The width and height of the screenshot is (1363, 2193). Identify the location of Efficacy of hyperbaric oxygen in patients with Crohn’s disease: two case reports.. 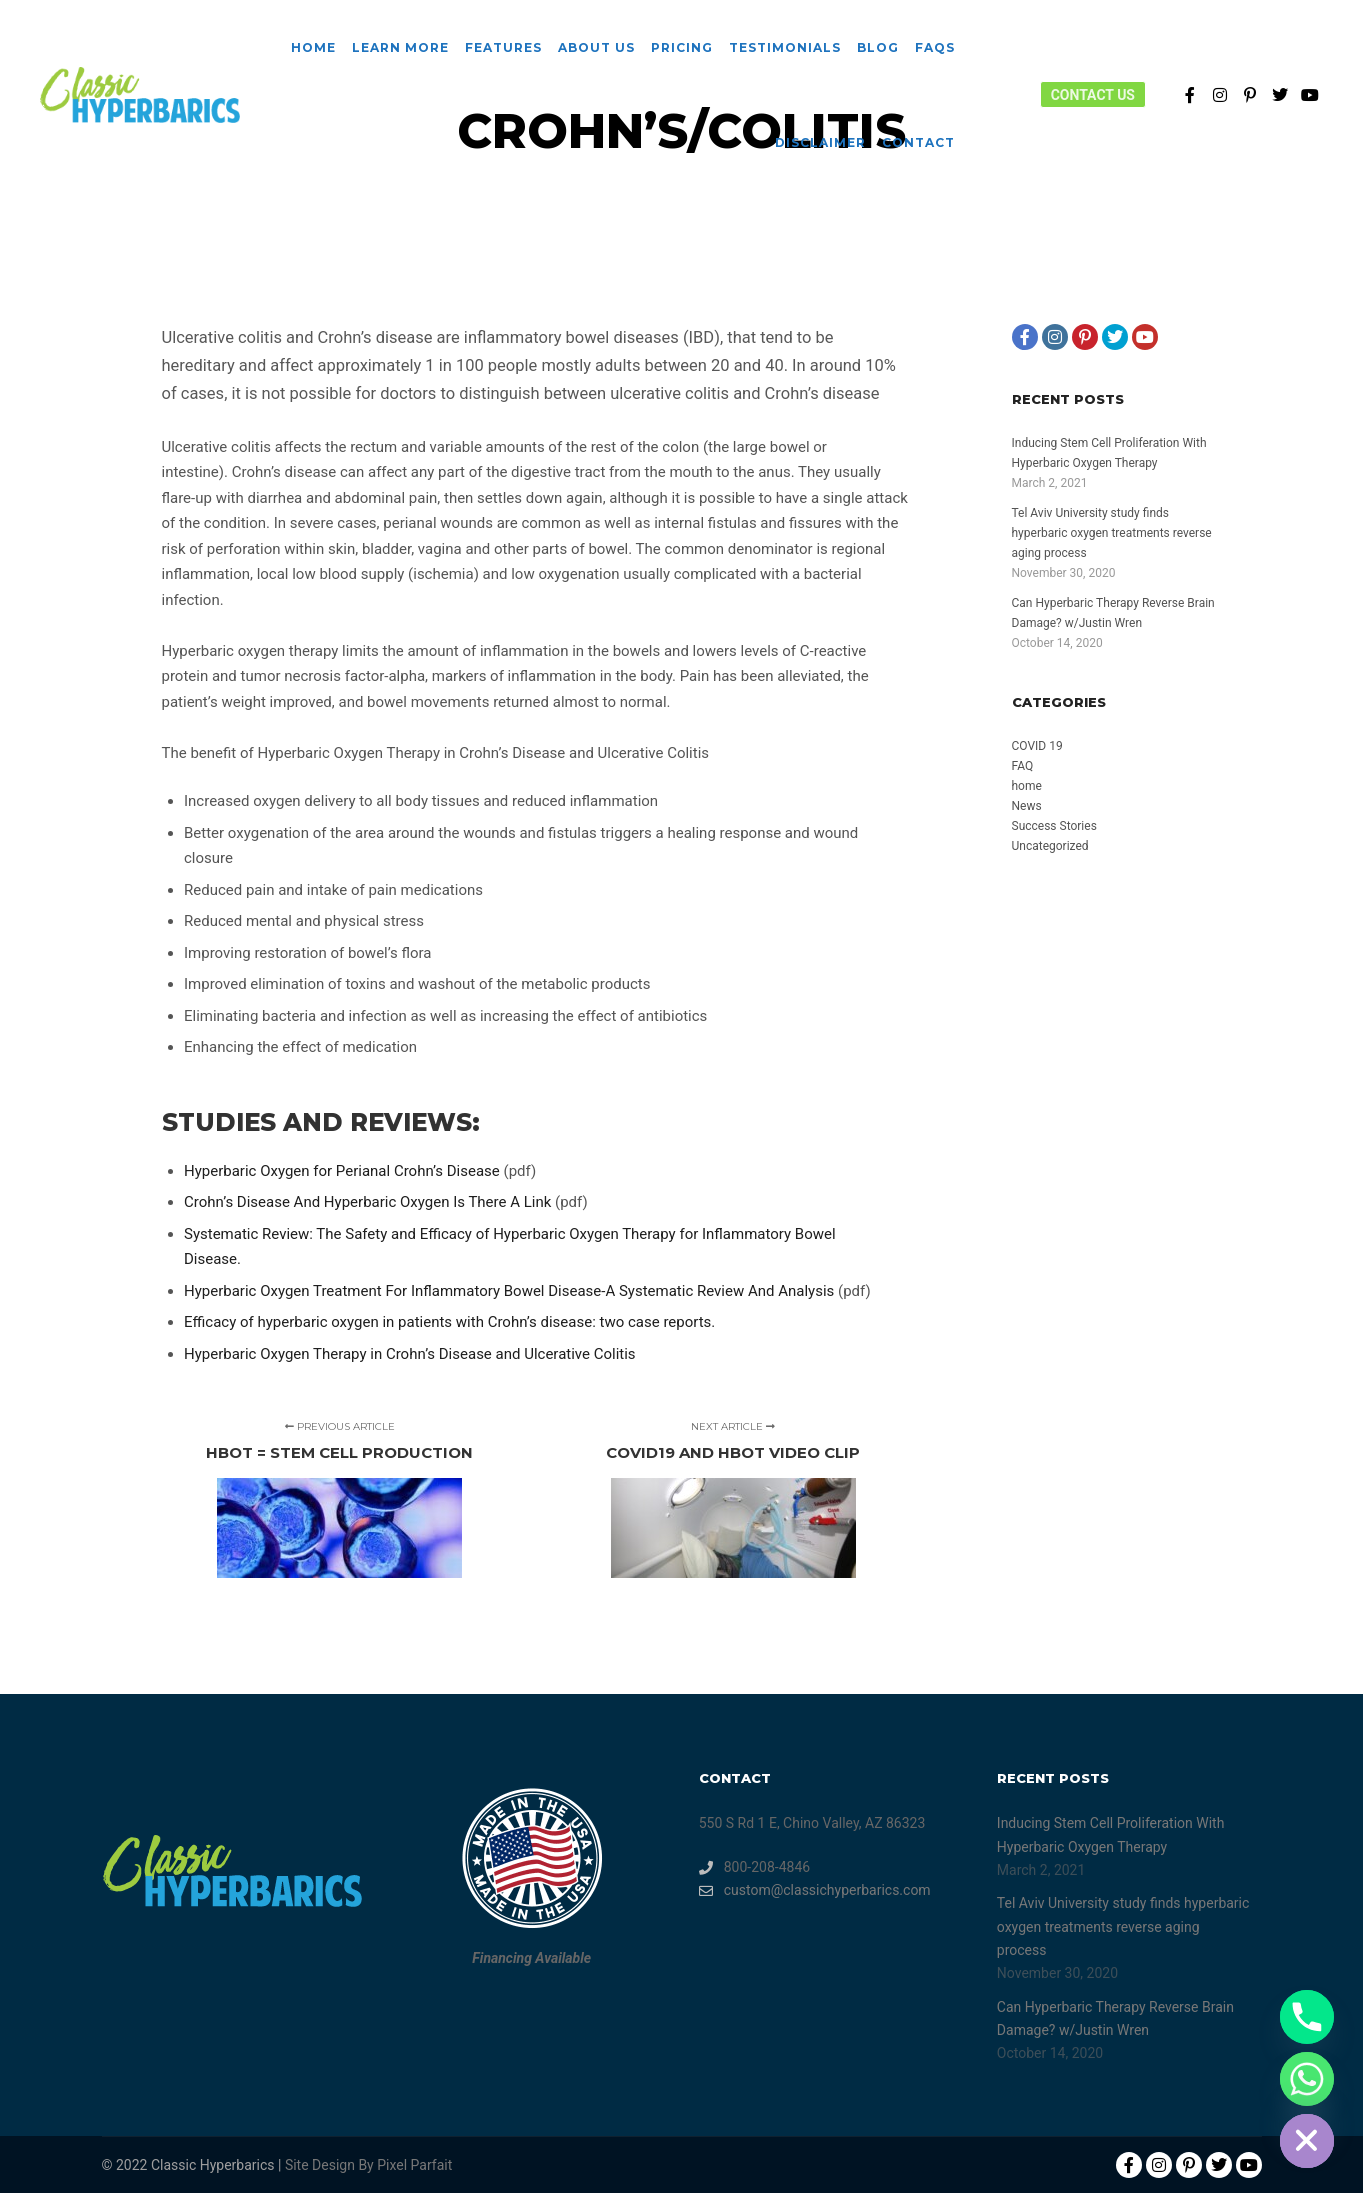
(449, 1322).